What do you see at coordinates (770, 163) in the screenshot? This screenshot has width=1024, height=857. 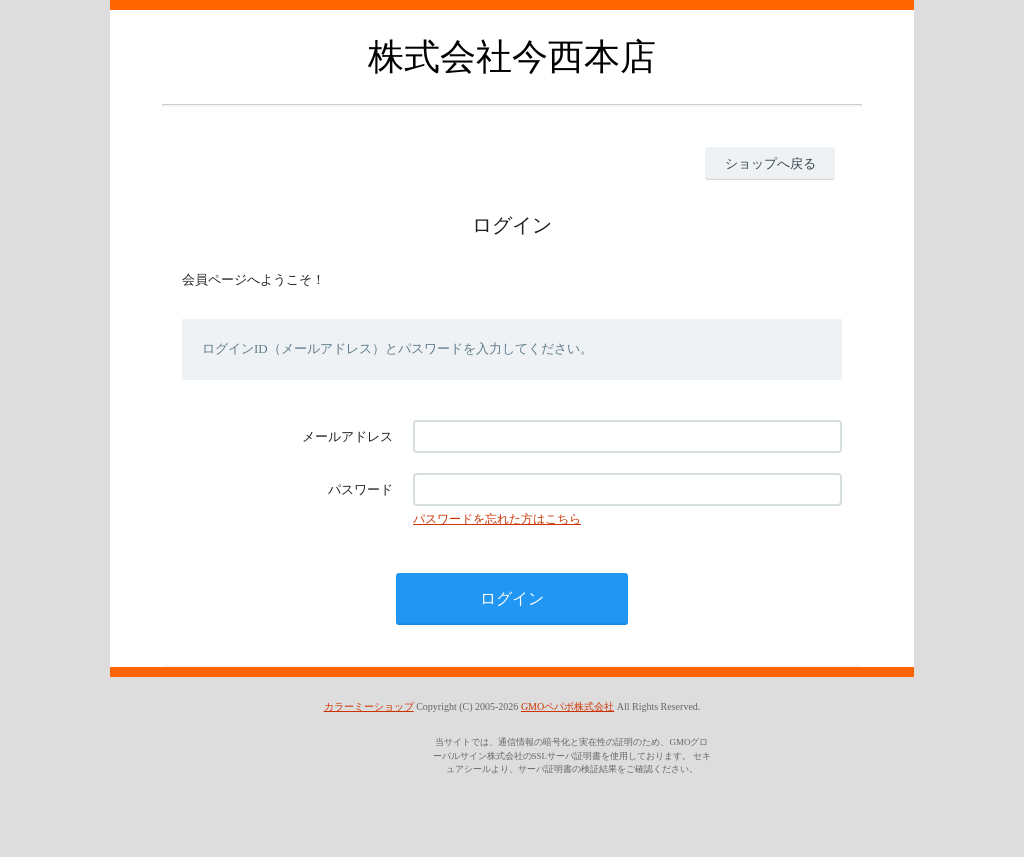 I see `ショップへ戻る` at bounding box center [770, 163].